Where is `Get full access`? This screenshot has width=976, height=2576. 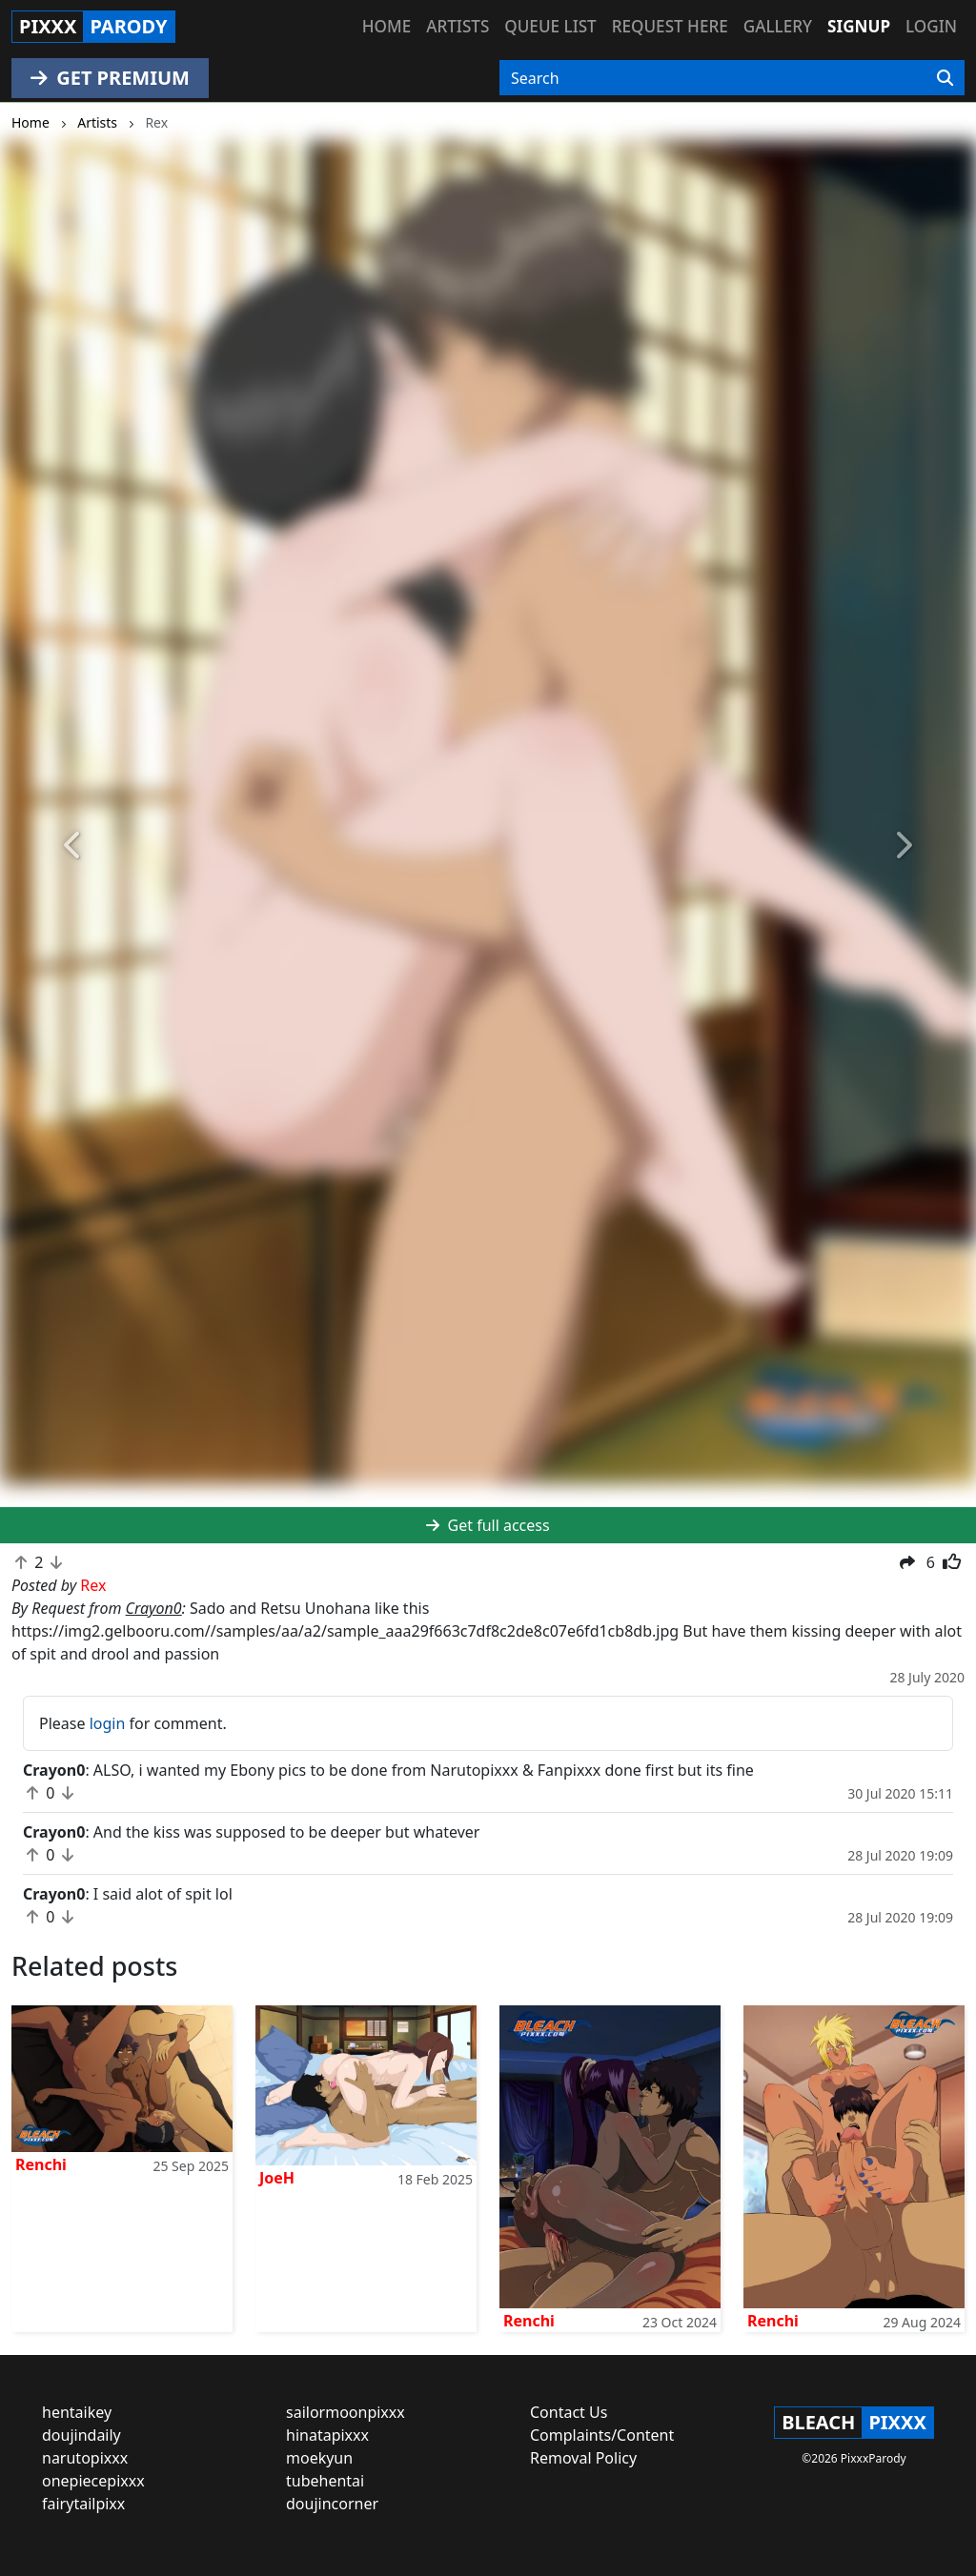
Get full access is located at coordinates (487, 1525).